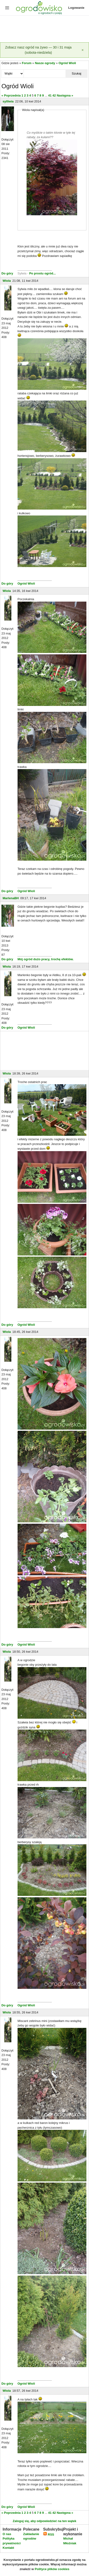 The height and width of the screenshot is (2576, 89). What do you see at coordinates (76, 7) in the screenshot?
I see `Logowanie` at bounding box center [76, 7].